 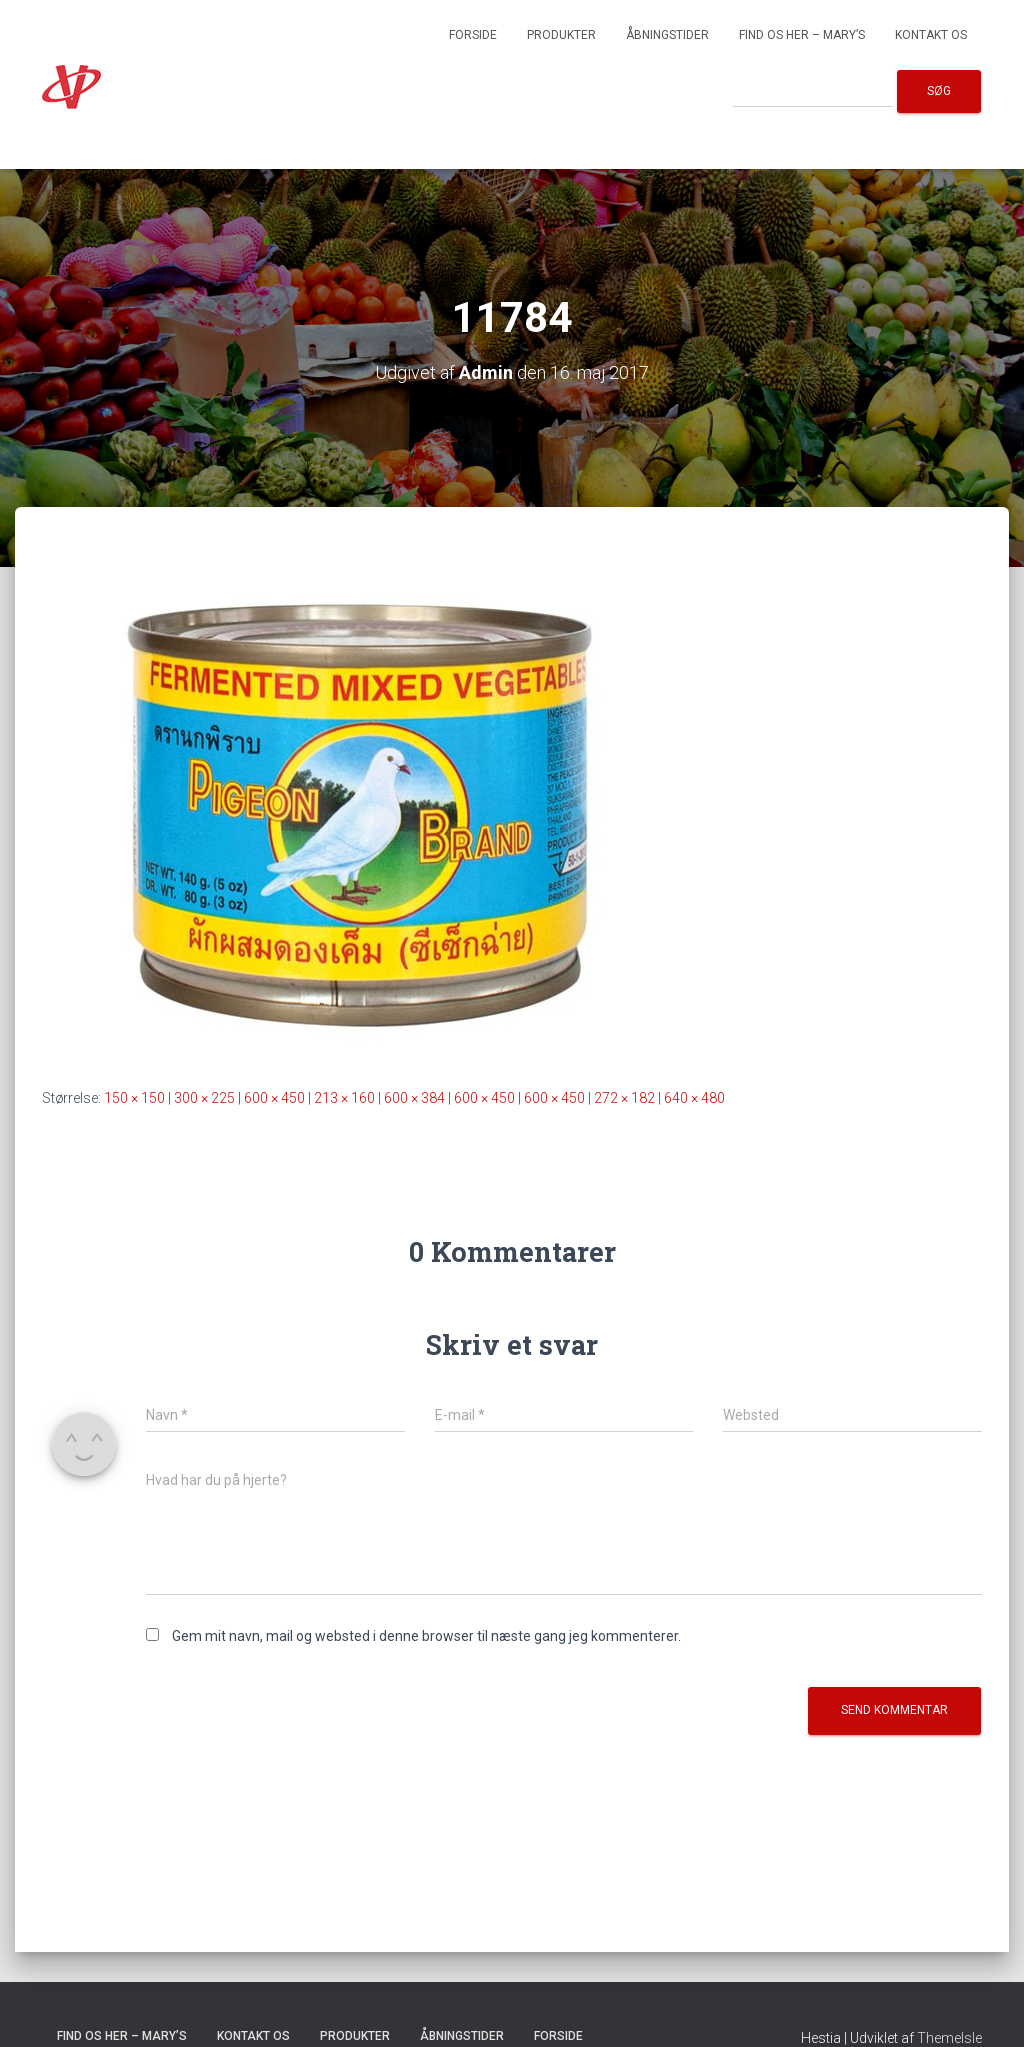 I want to click on 600 × 384, so click(x=414, y=1098).